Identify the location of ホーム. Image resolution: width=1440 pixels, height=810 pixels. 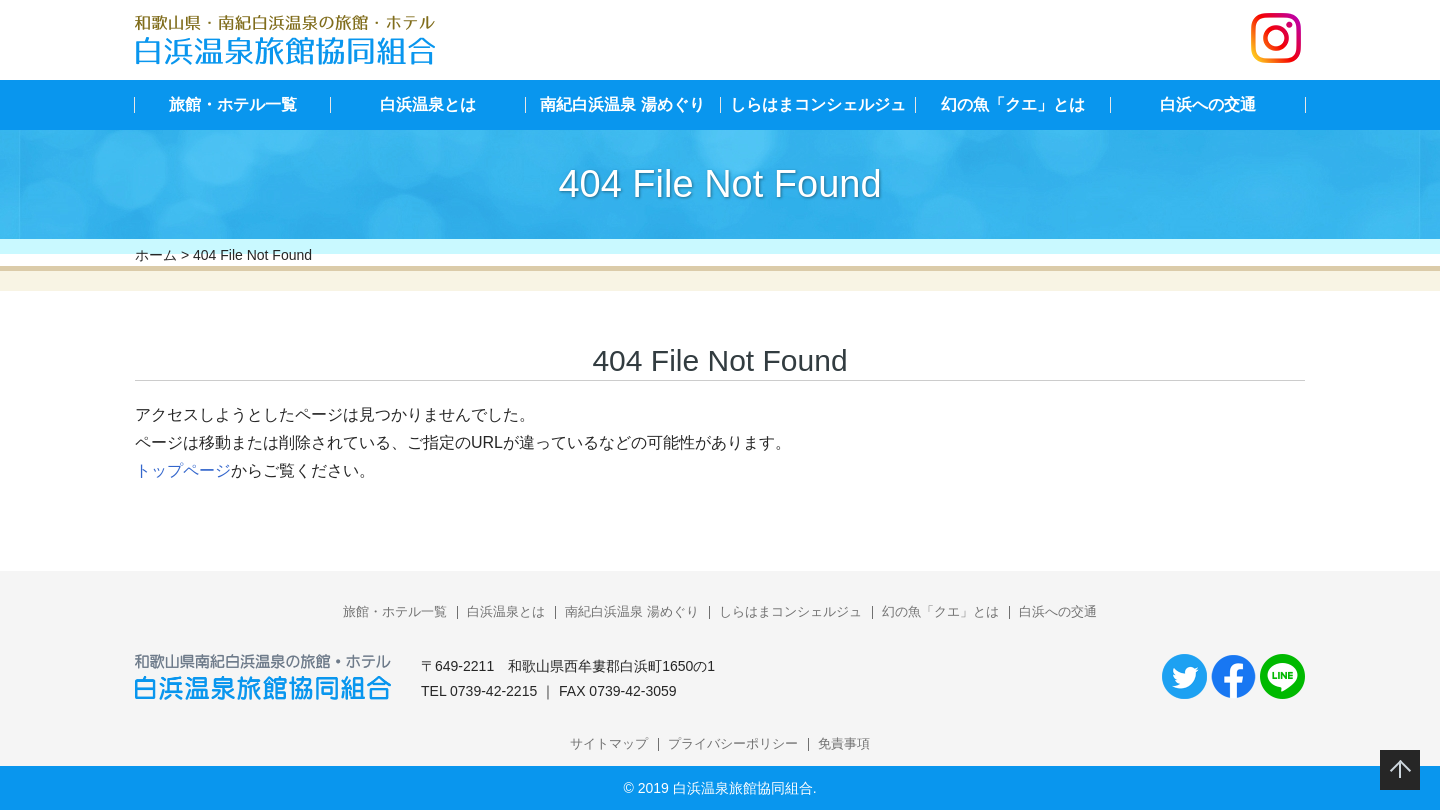
(156, 255).